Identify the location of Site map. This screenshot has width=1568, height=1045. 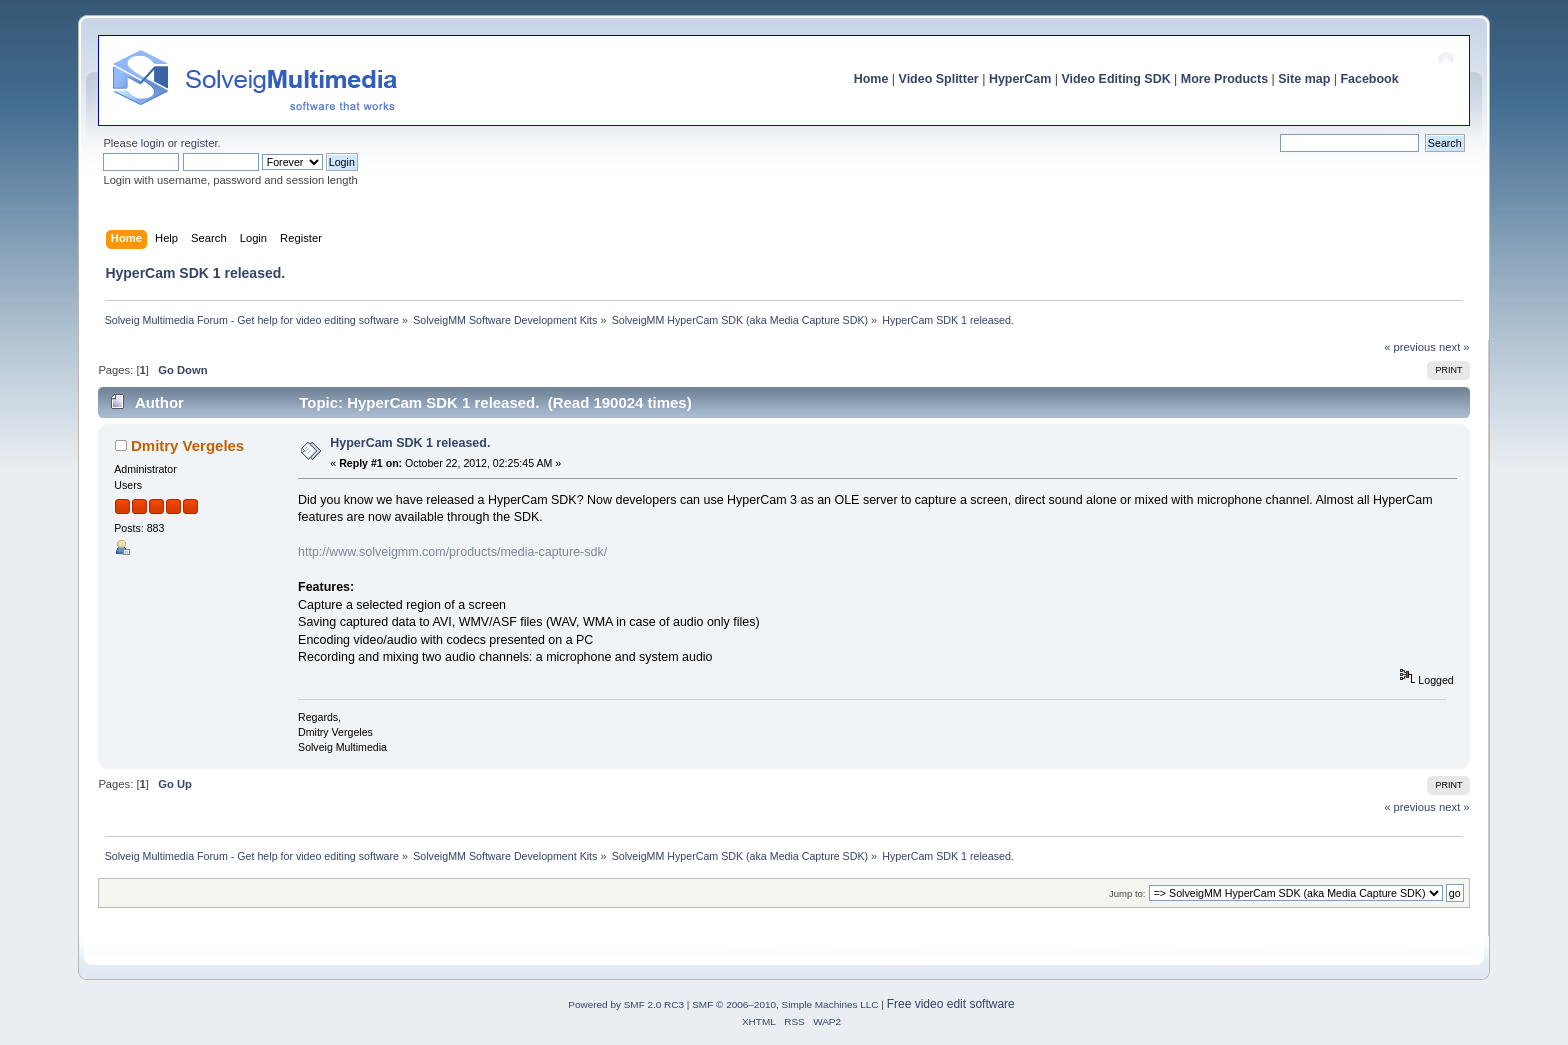
(1304, 79).